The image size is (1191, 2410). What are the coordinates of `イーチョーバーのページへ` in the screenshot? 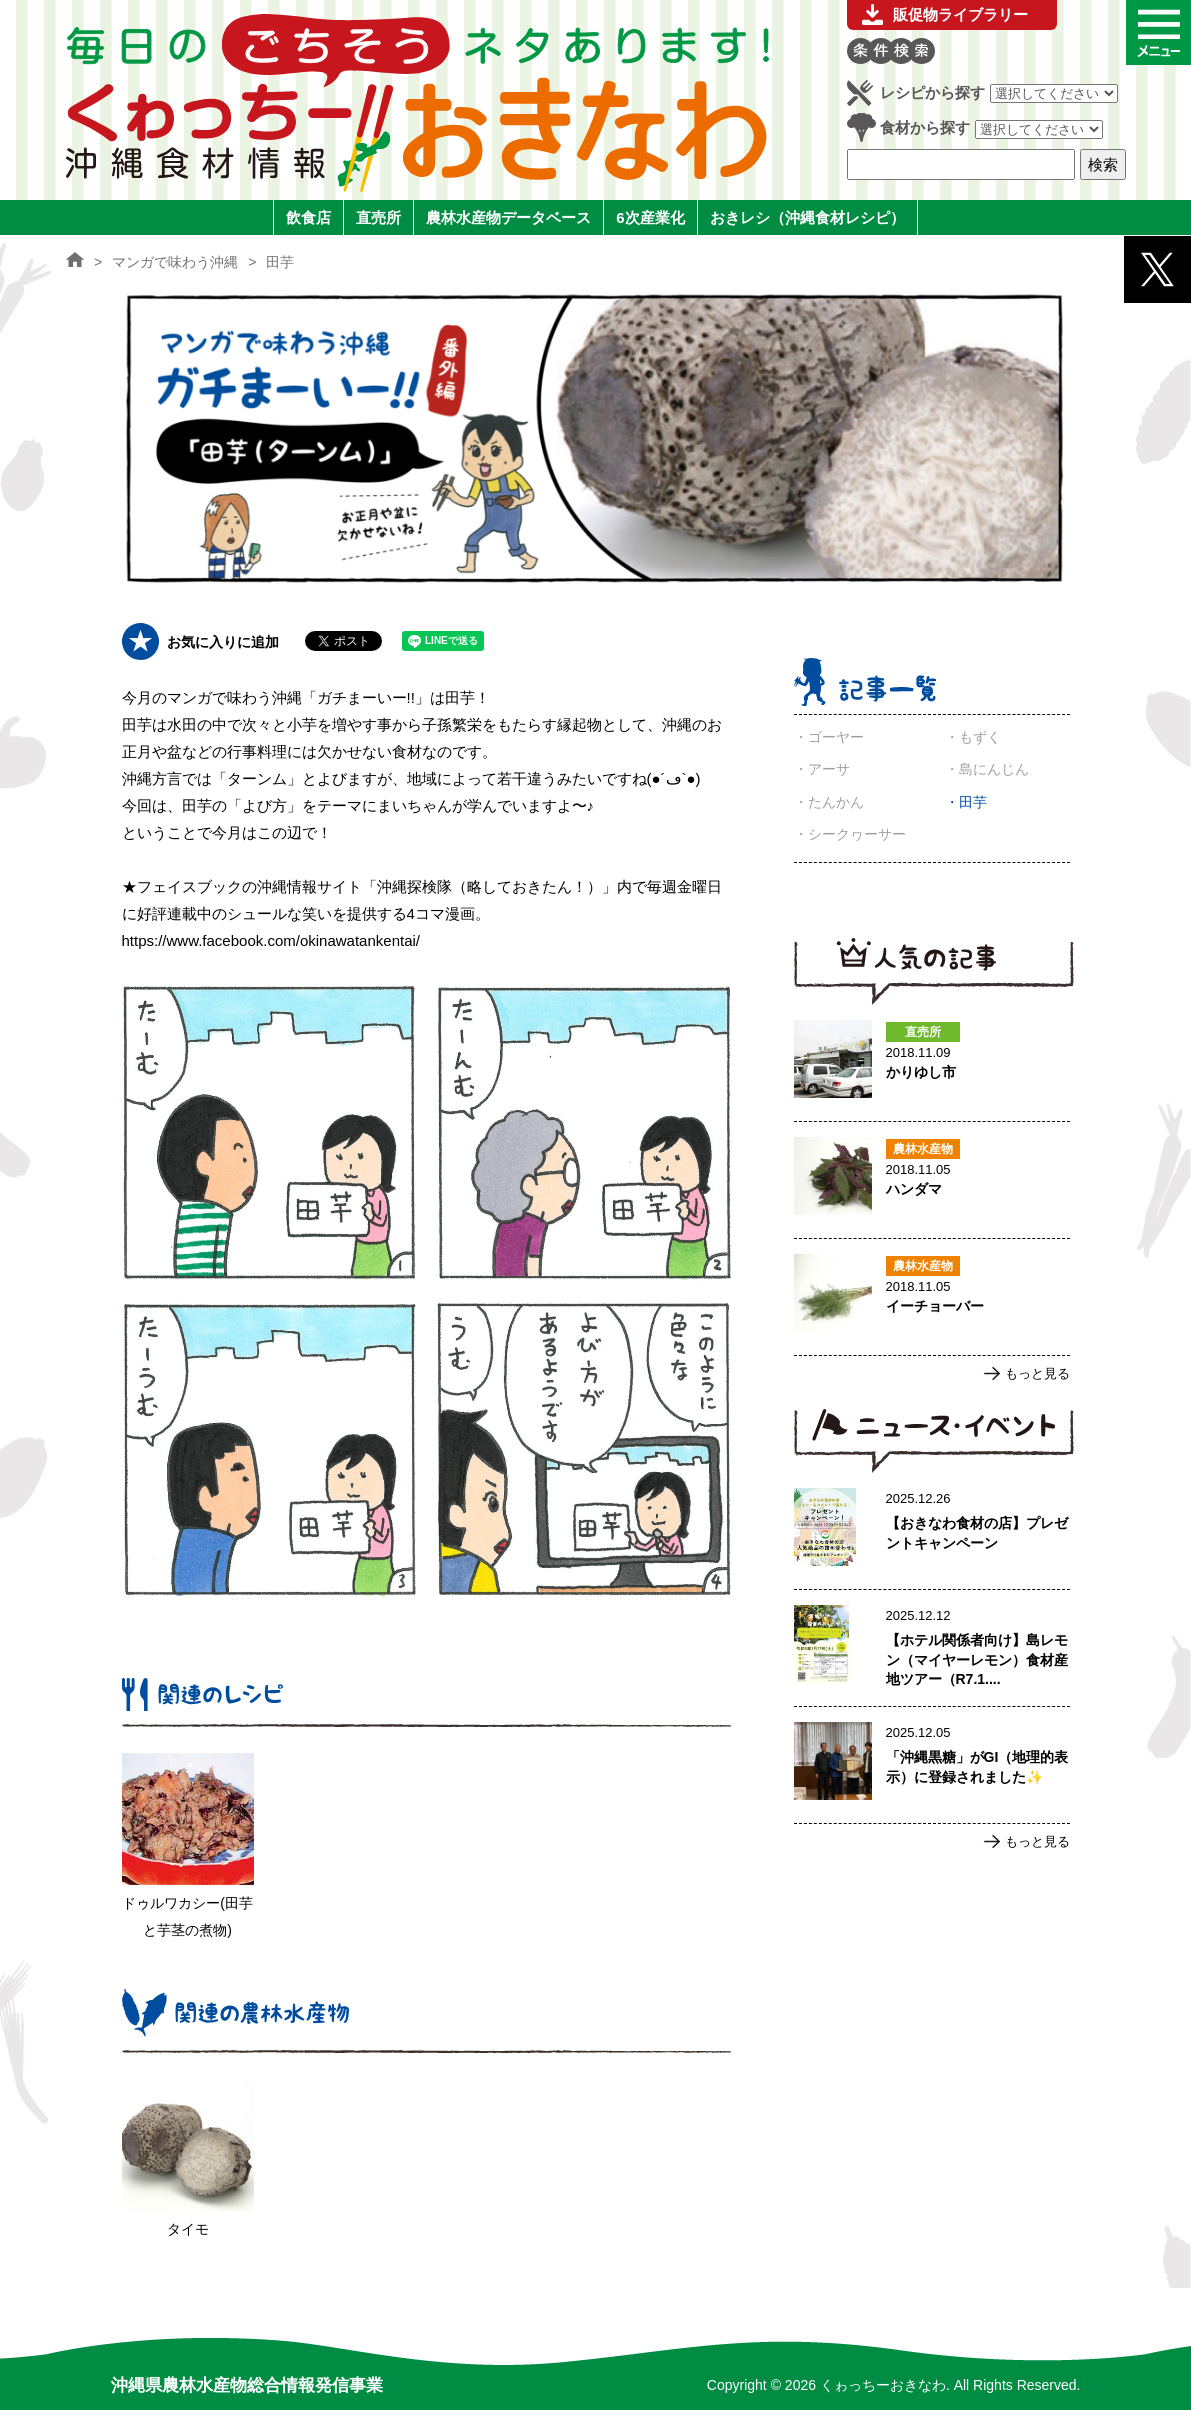 It's located at (932, 1297).